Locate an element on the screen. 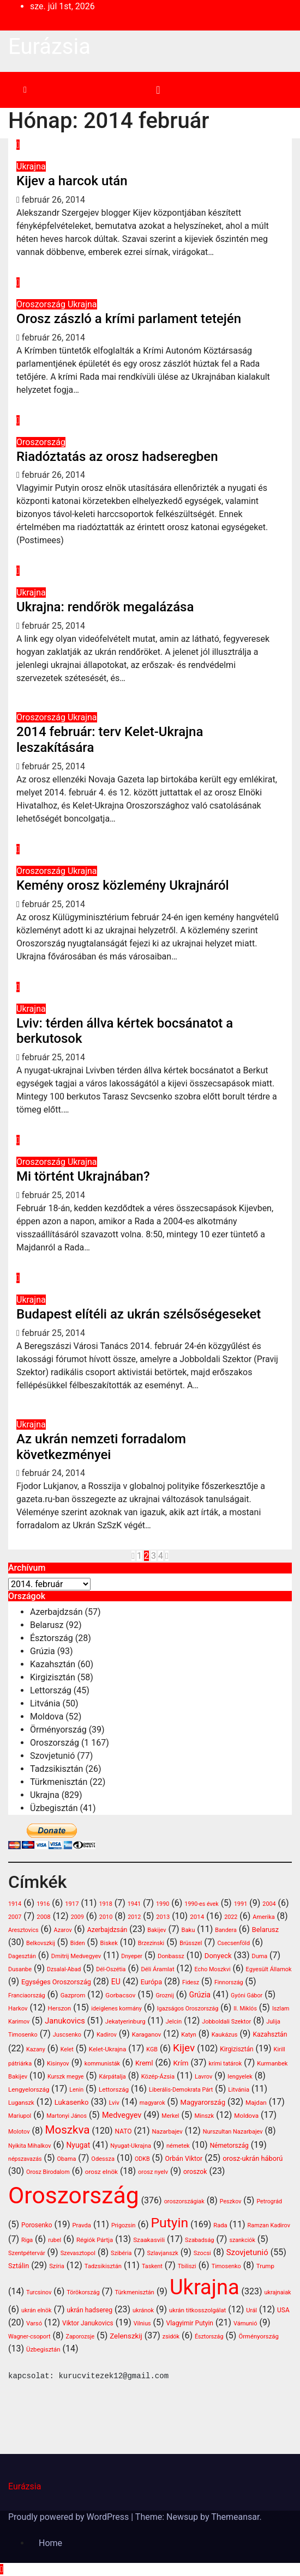 Image resolution: width=300 pixels, height=2576 pixels. Kemény orosz közlemény Ukrajnáról is located at coordinates (122, 885).